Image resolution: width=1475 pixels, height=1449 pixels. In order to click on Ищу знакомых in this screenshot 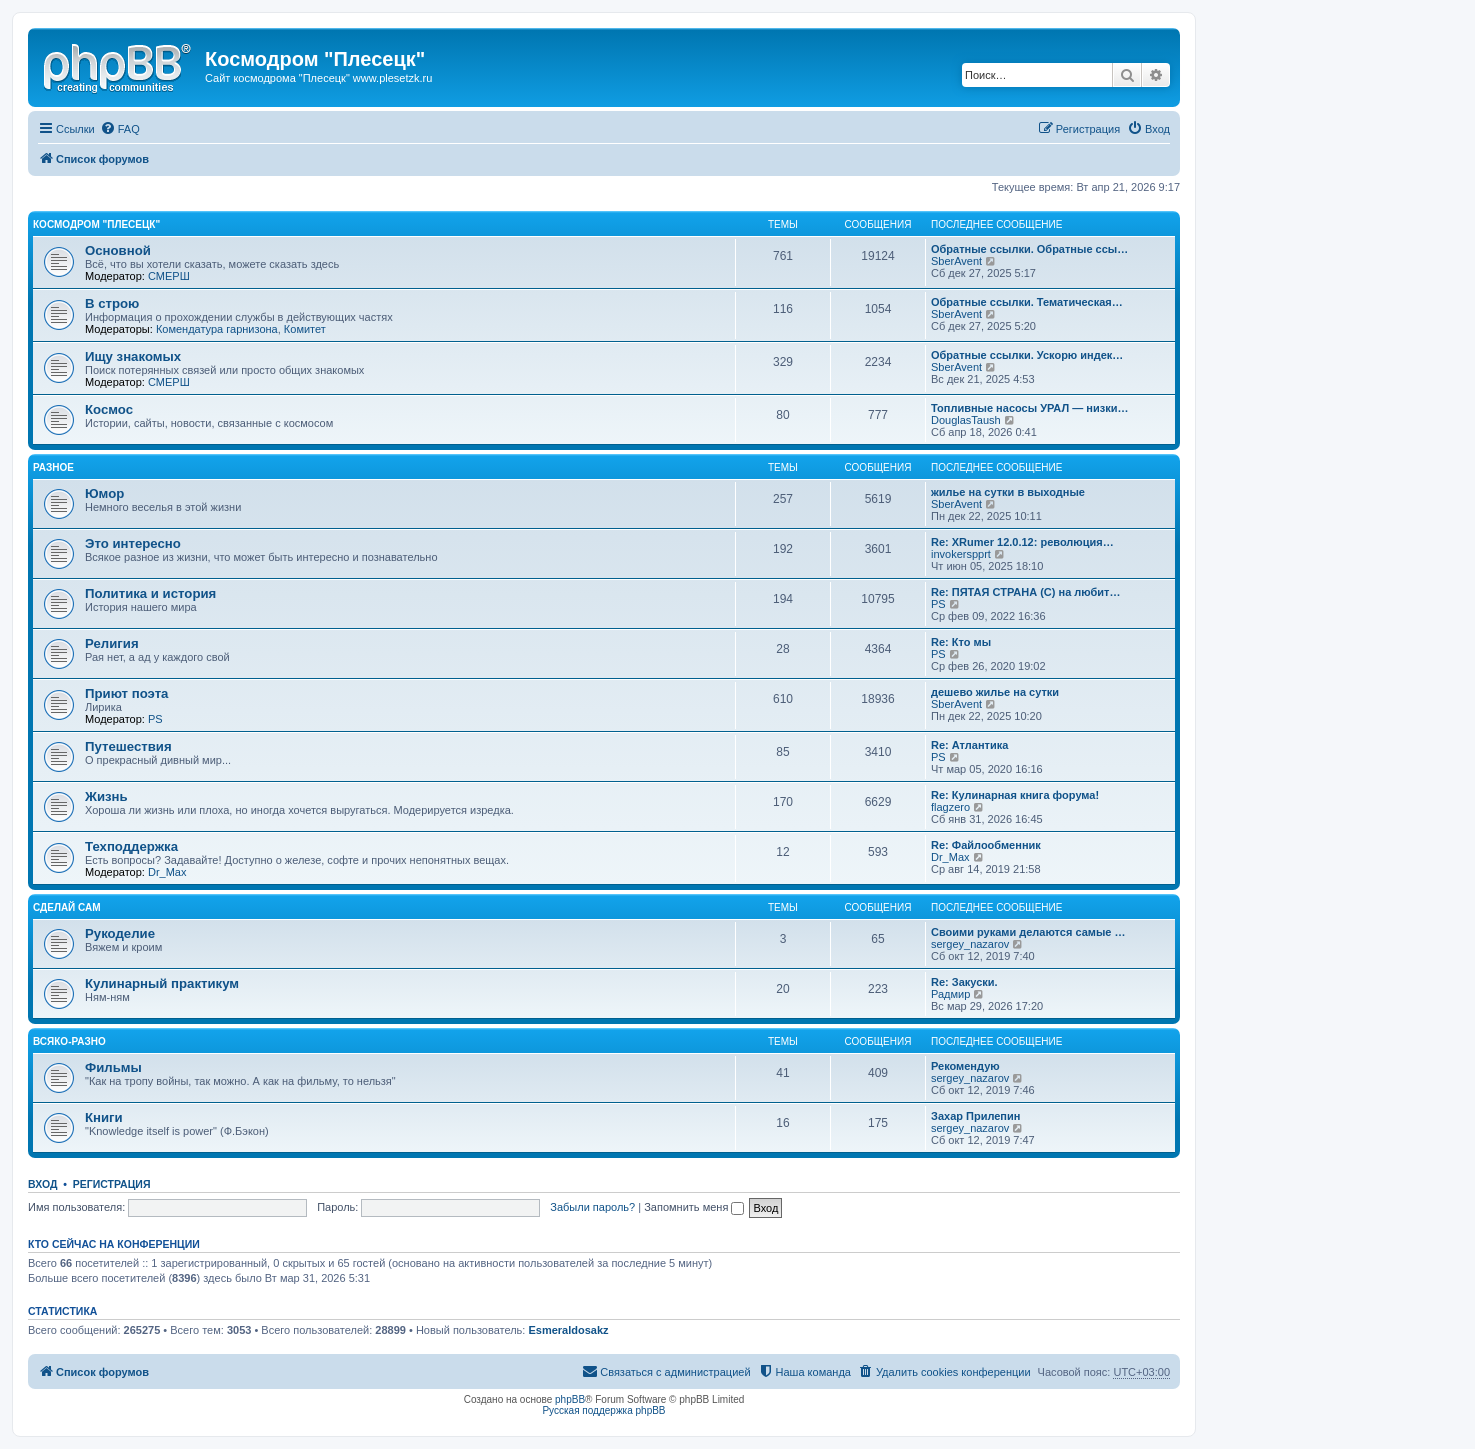, I will do `click(133, 356)`.